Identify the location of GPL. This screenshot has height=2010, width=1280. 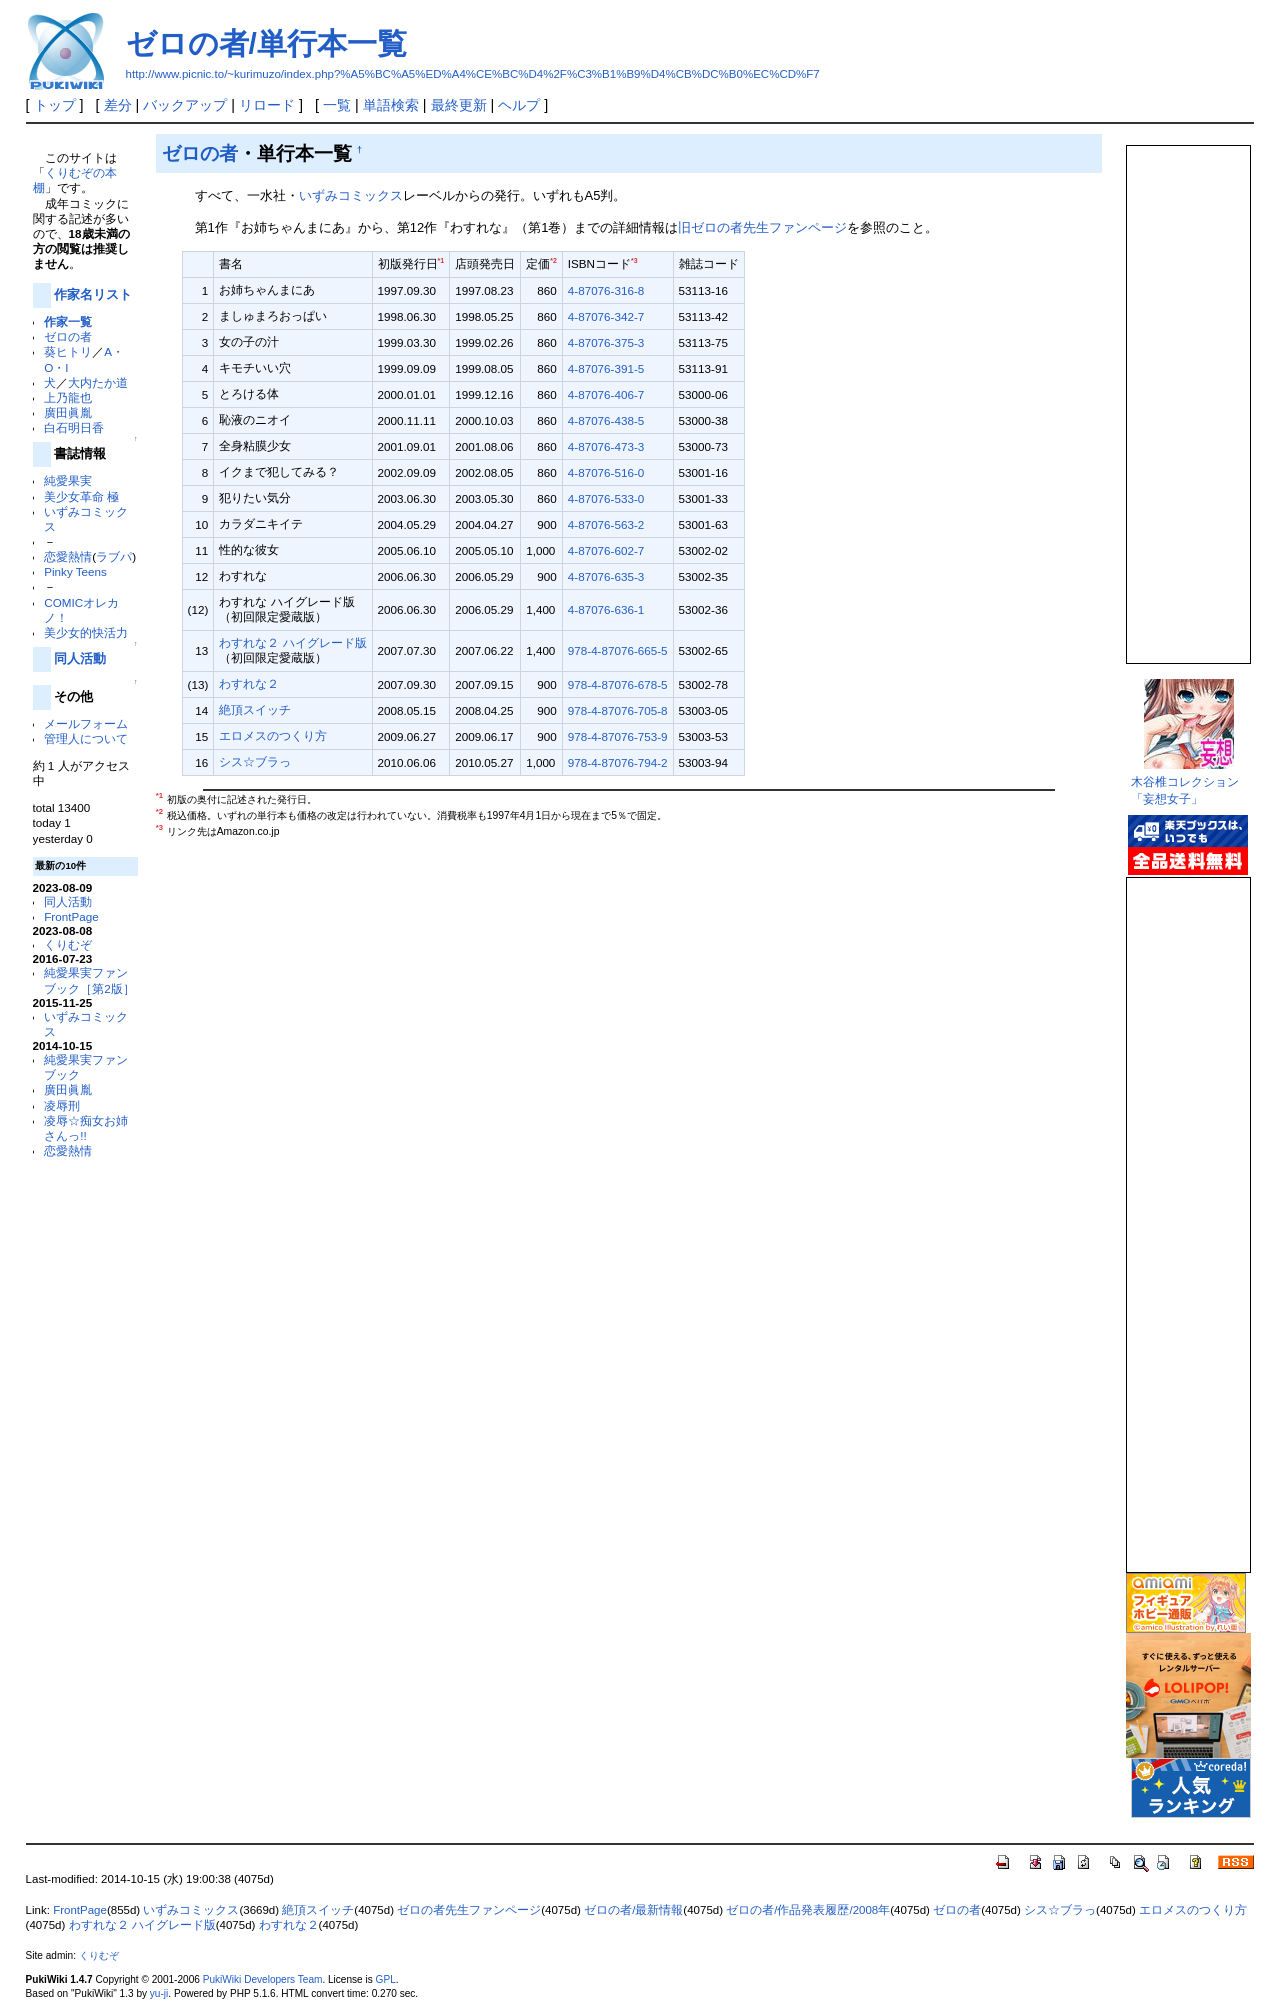
(386, 1979).